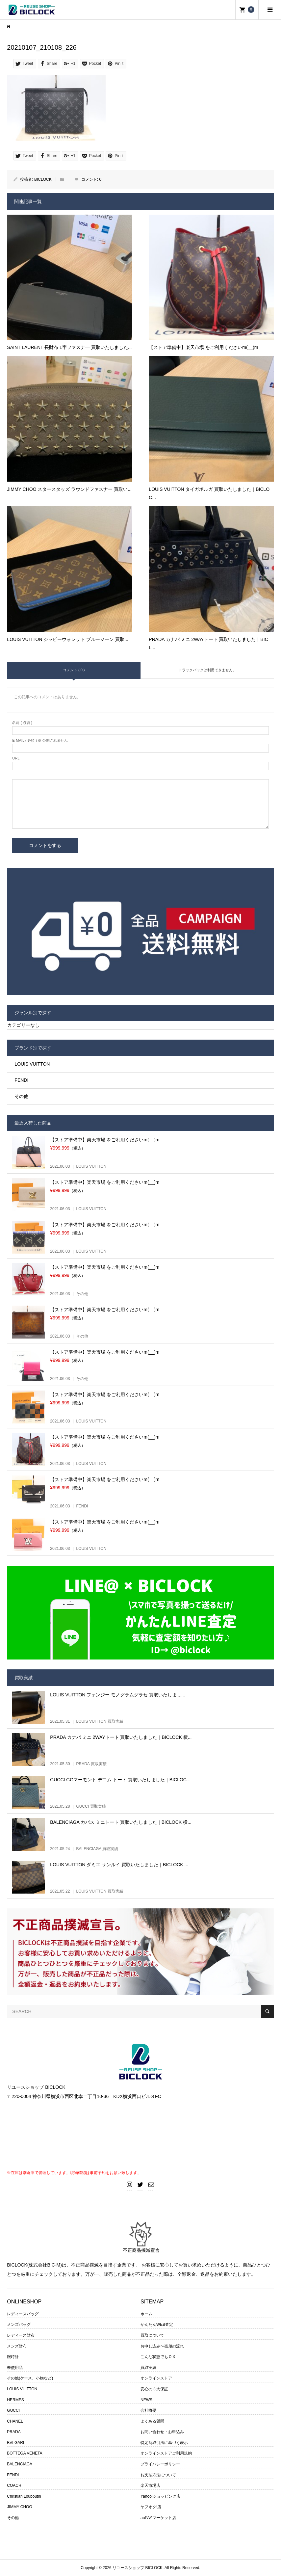  I want to click on 未使用品, so click(15, 2367).